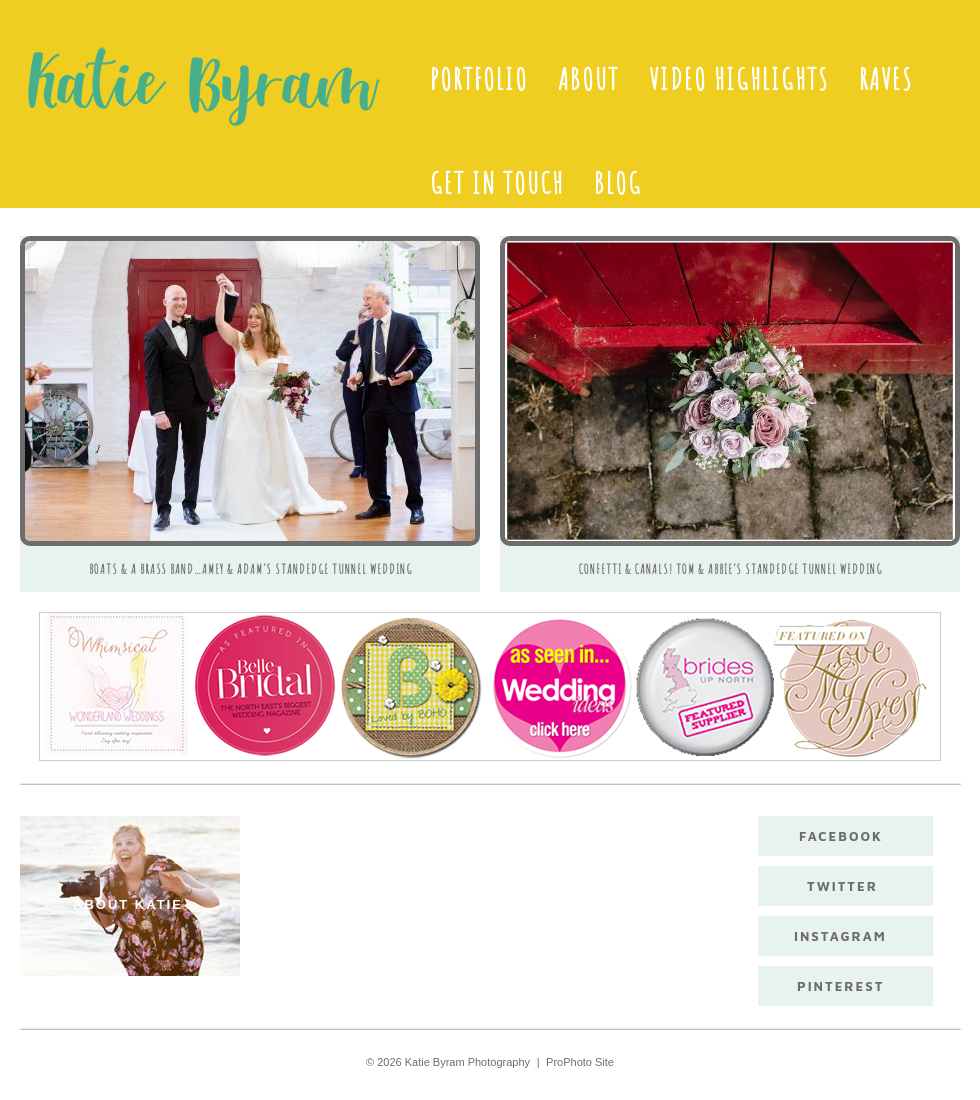 The width and height of the screenshot is (980, 1100). I want to click on Blog, so click(618, 183).